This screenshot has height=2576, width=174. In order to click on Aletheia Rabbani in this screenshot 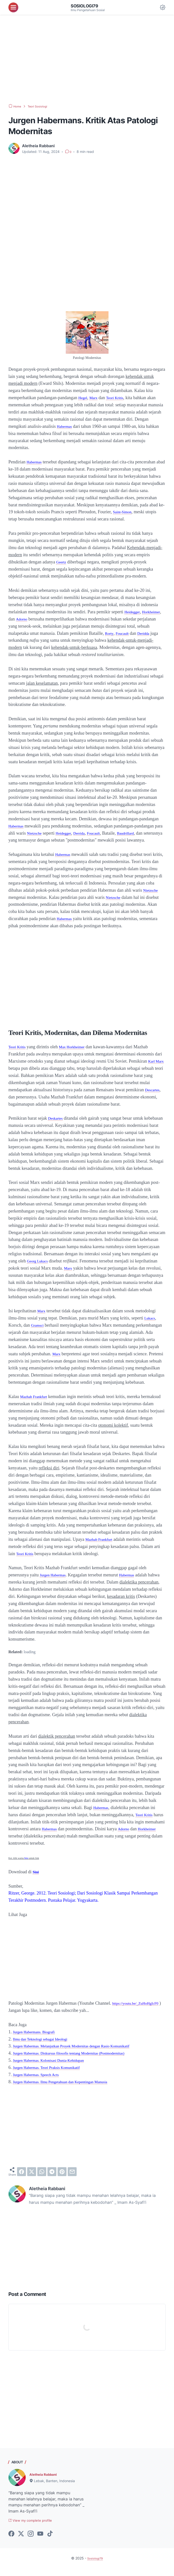, I will do `click(45, 2481)`.